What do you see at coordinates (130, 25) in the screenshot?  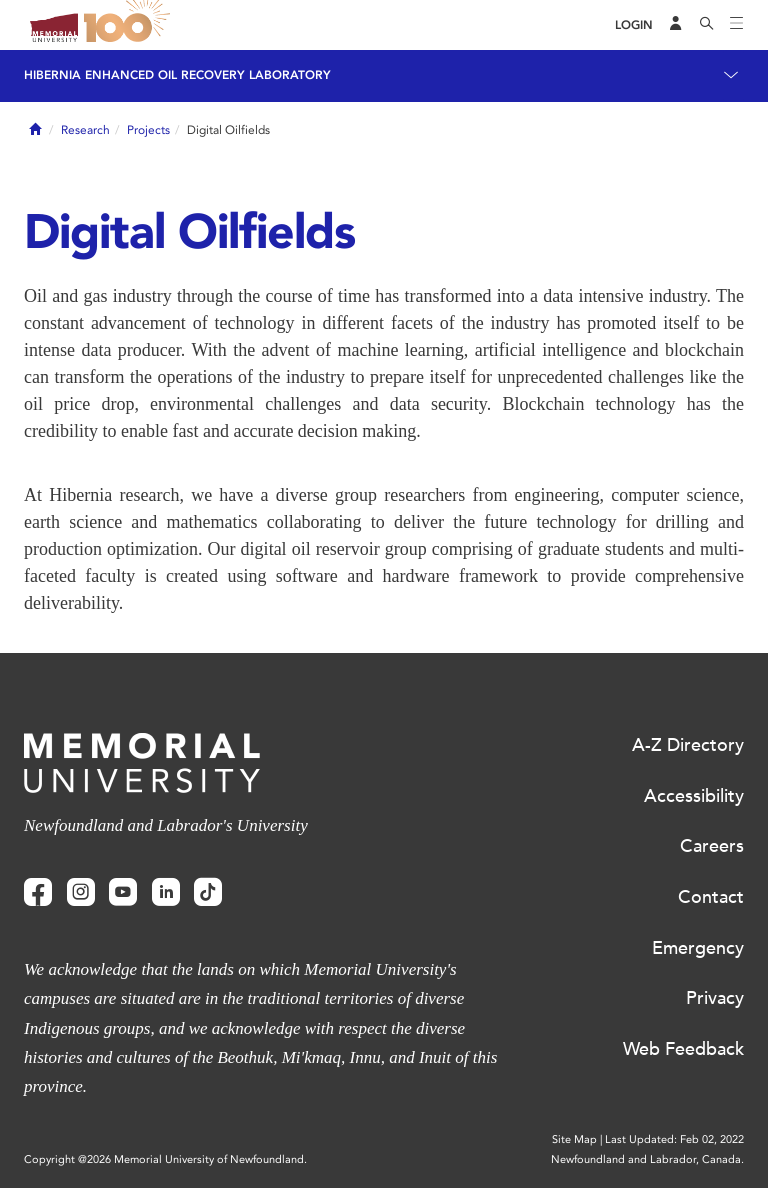 I see `100 site` at bounding box center [130, 25].